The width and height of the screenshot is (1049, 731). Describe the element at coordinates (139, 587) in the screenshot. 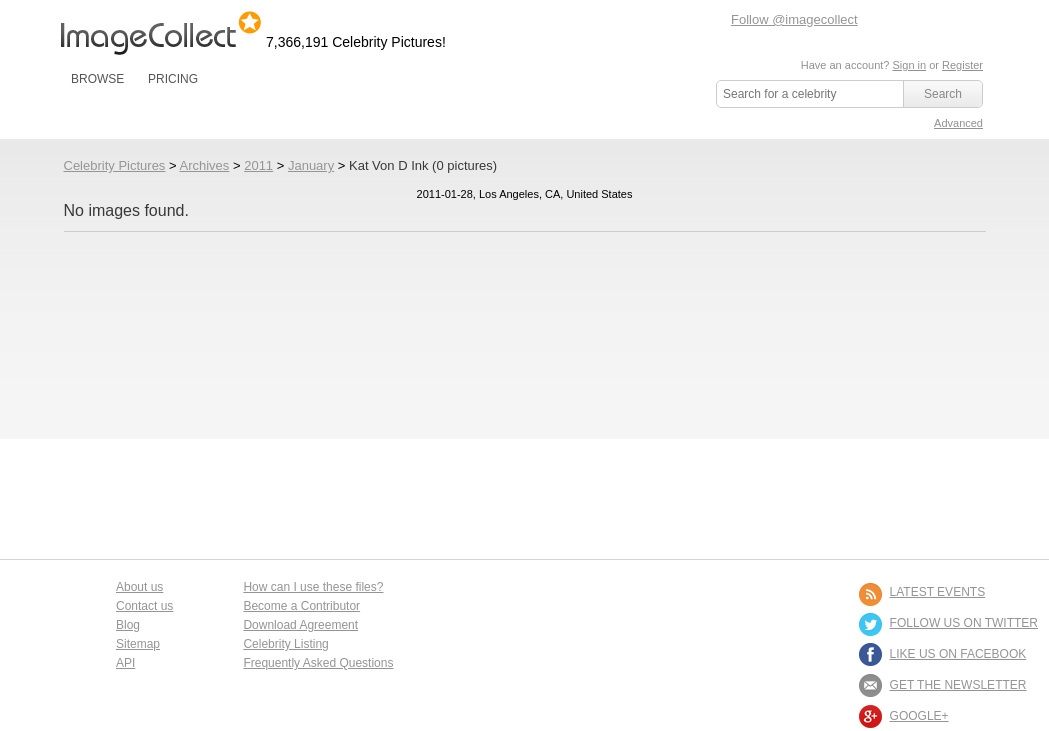

I see `About us` at that location.